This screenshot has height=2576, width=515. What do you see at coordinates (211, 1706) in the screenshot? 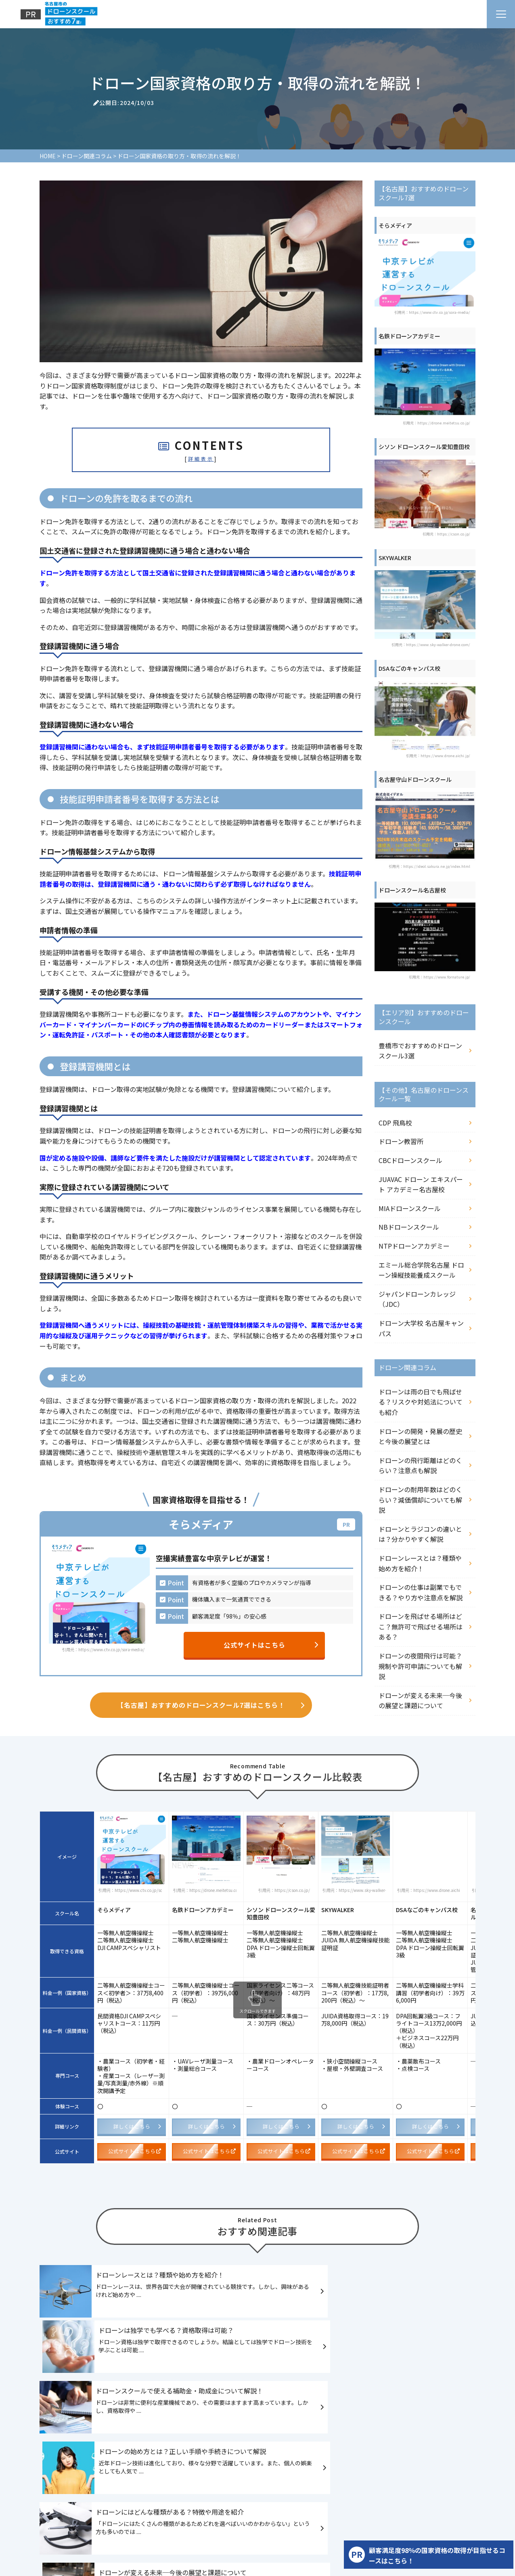
I see `【名古屋】おすすめのドローンスクール7選はこちら！` at bounding box center [211, 1706].